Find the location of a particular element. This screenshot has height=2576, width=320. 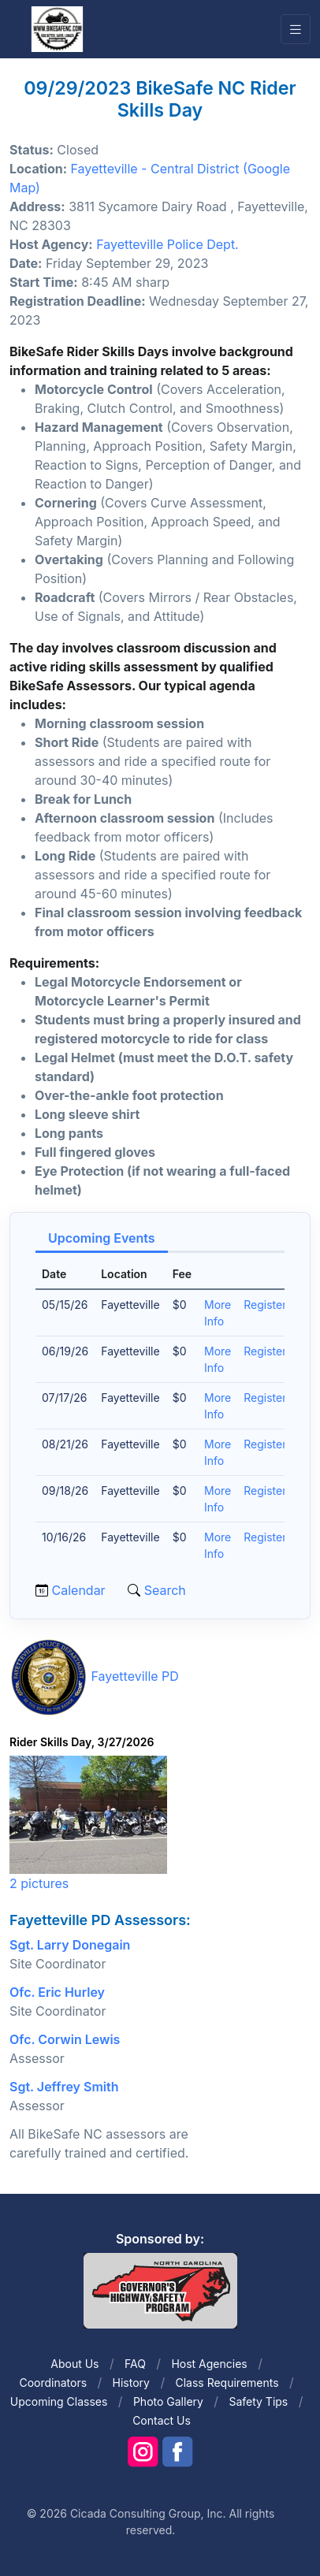

[Front] is located at coordinates (56, 28).